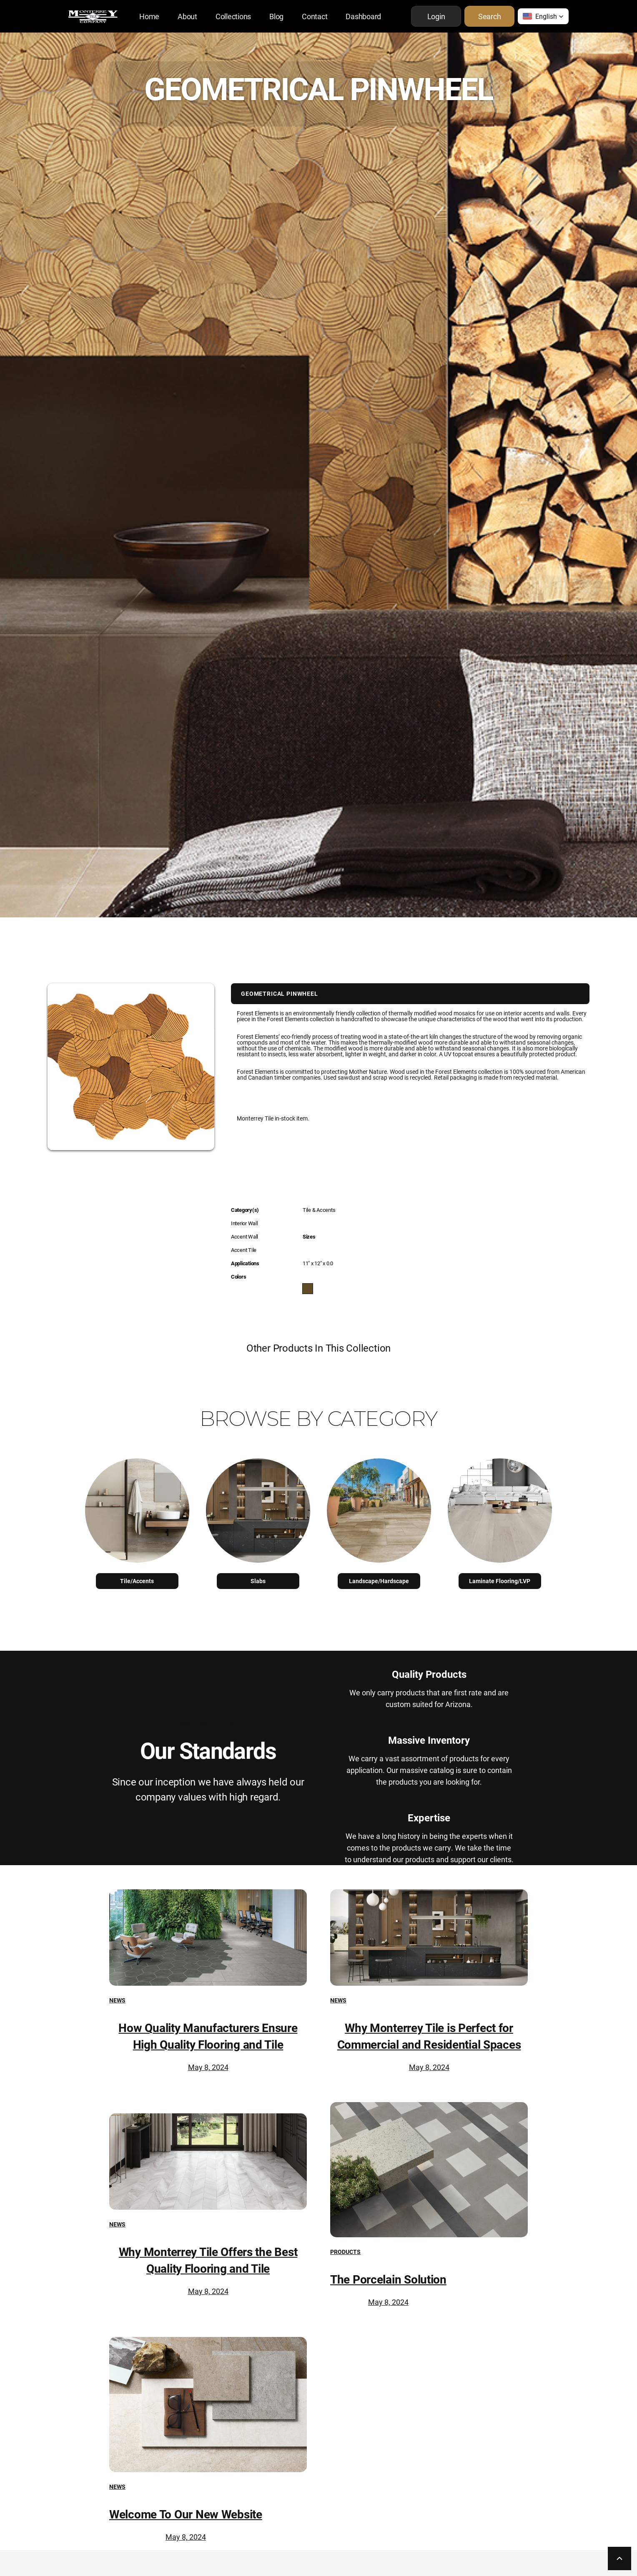 The height and width of the screenshot is (2576, 637). What do you see at coordinates (117, 2000) in the screenshot?
I see `News` at bounding box center [117, 2000].